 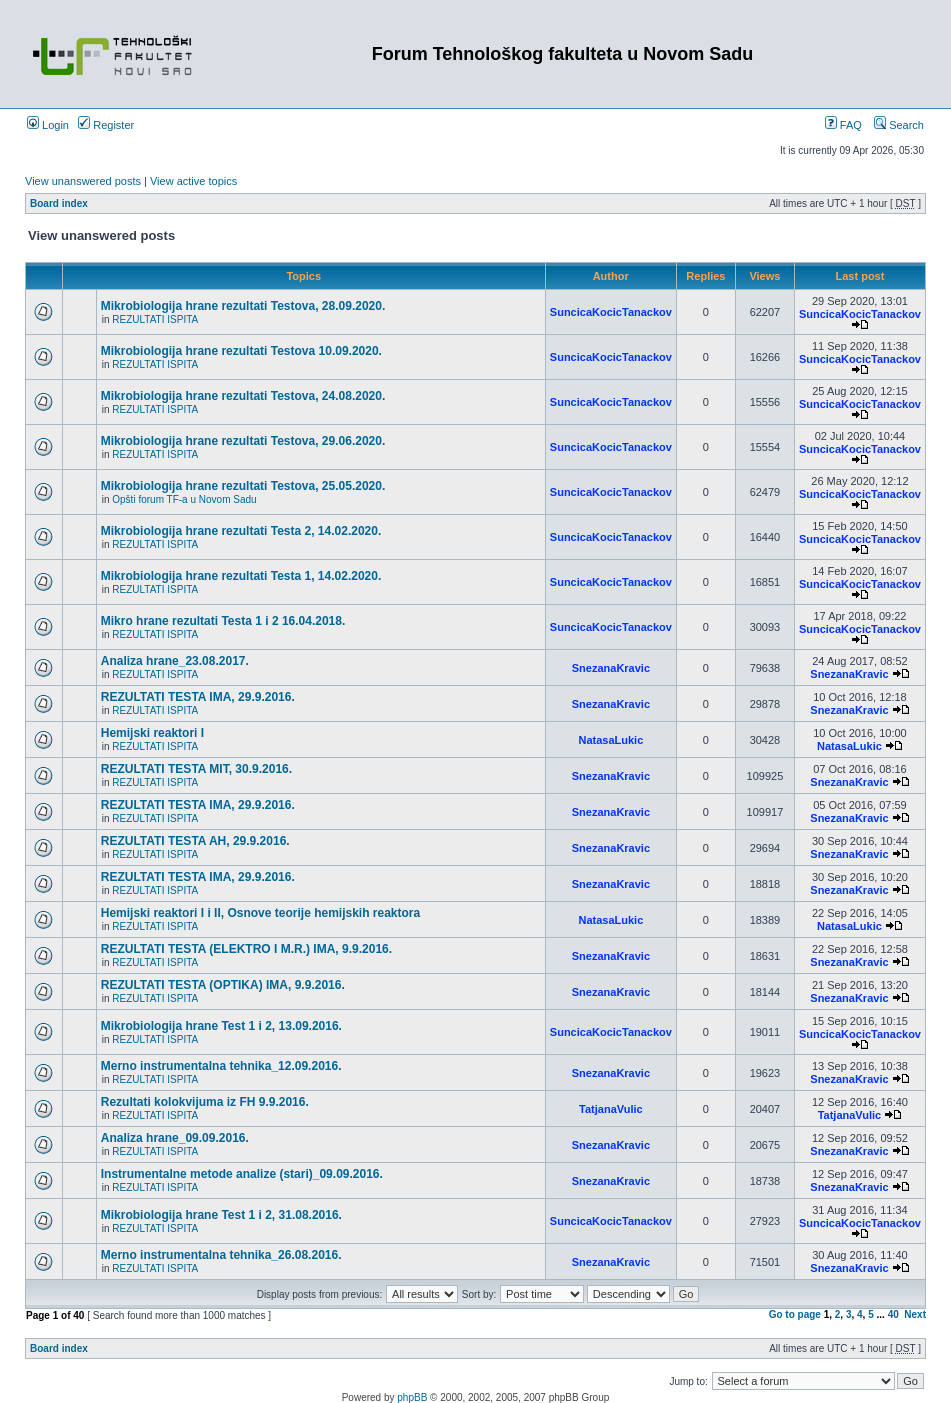 What do you see at coordinates (611, 668) in the screenshot?
I see `SnezanaKravic` at bounding box center [611, 668].